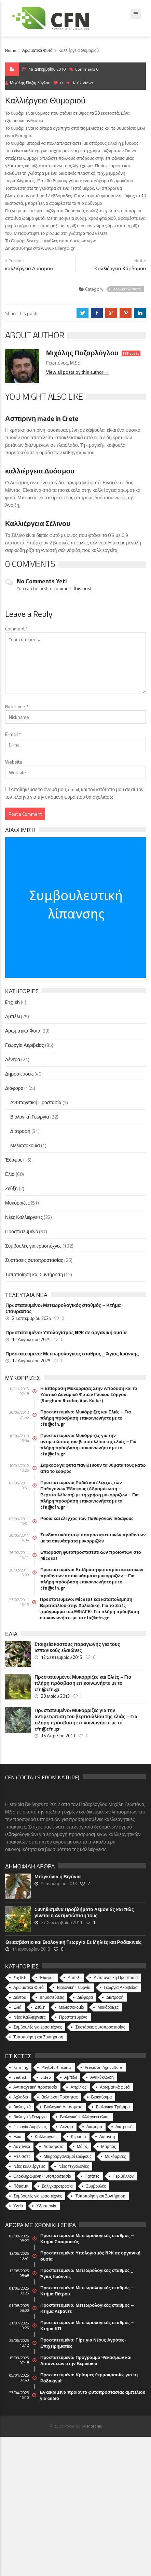 Image resolution: width=151 pixels, height=2576 pixels. Describe the element at coordinates (85, 1418) in the screenshot. I see `Πρoστατευμένο: Μυκόρριζες και Ελιές – Για πλήρη πρόσβαση επικοινωνήστε με το cfn@cfn.gr` at that location.